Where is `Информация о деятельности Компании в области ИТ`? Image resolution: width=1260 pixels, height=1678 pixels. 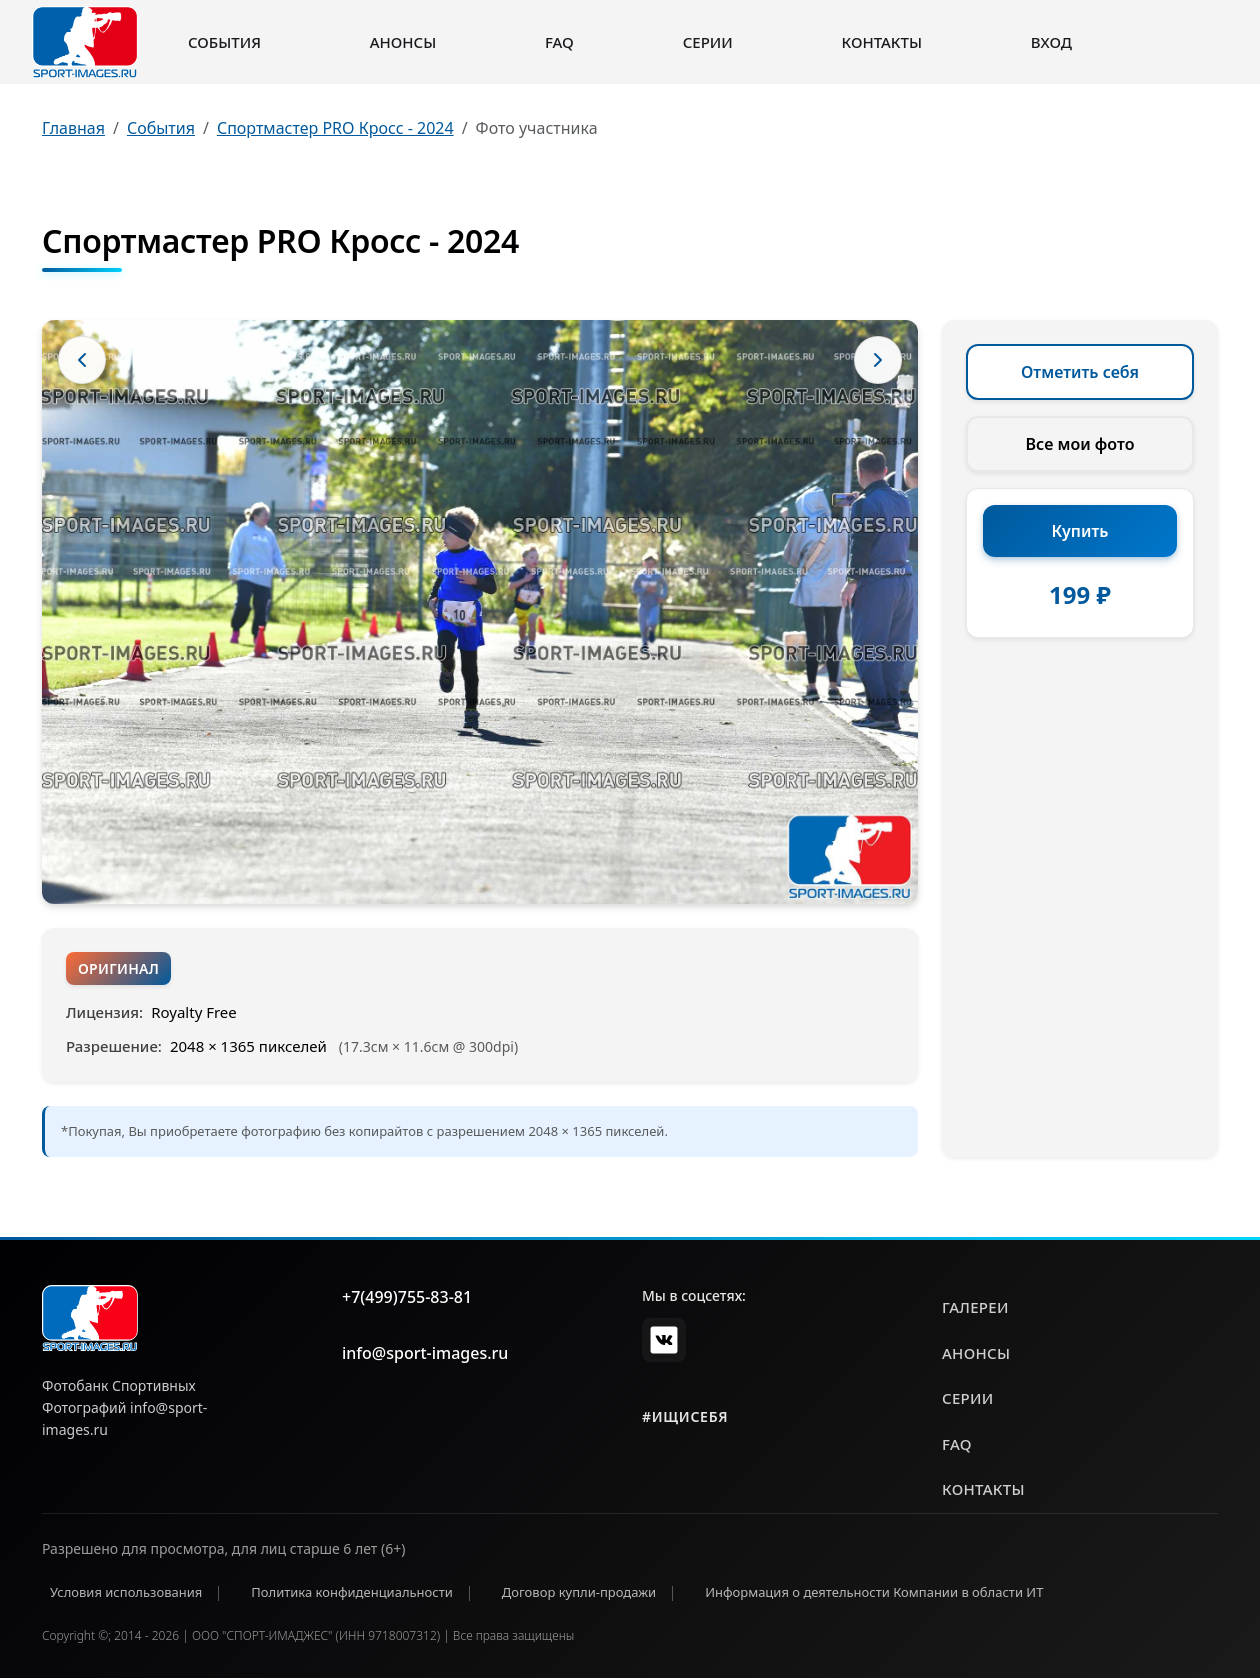 Информация о деятельности Компании в области ИТ is located at coordinates (874, 1592).